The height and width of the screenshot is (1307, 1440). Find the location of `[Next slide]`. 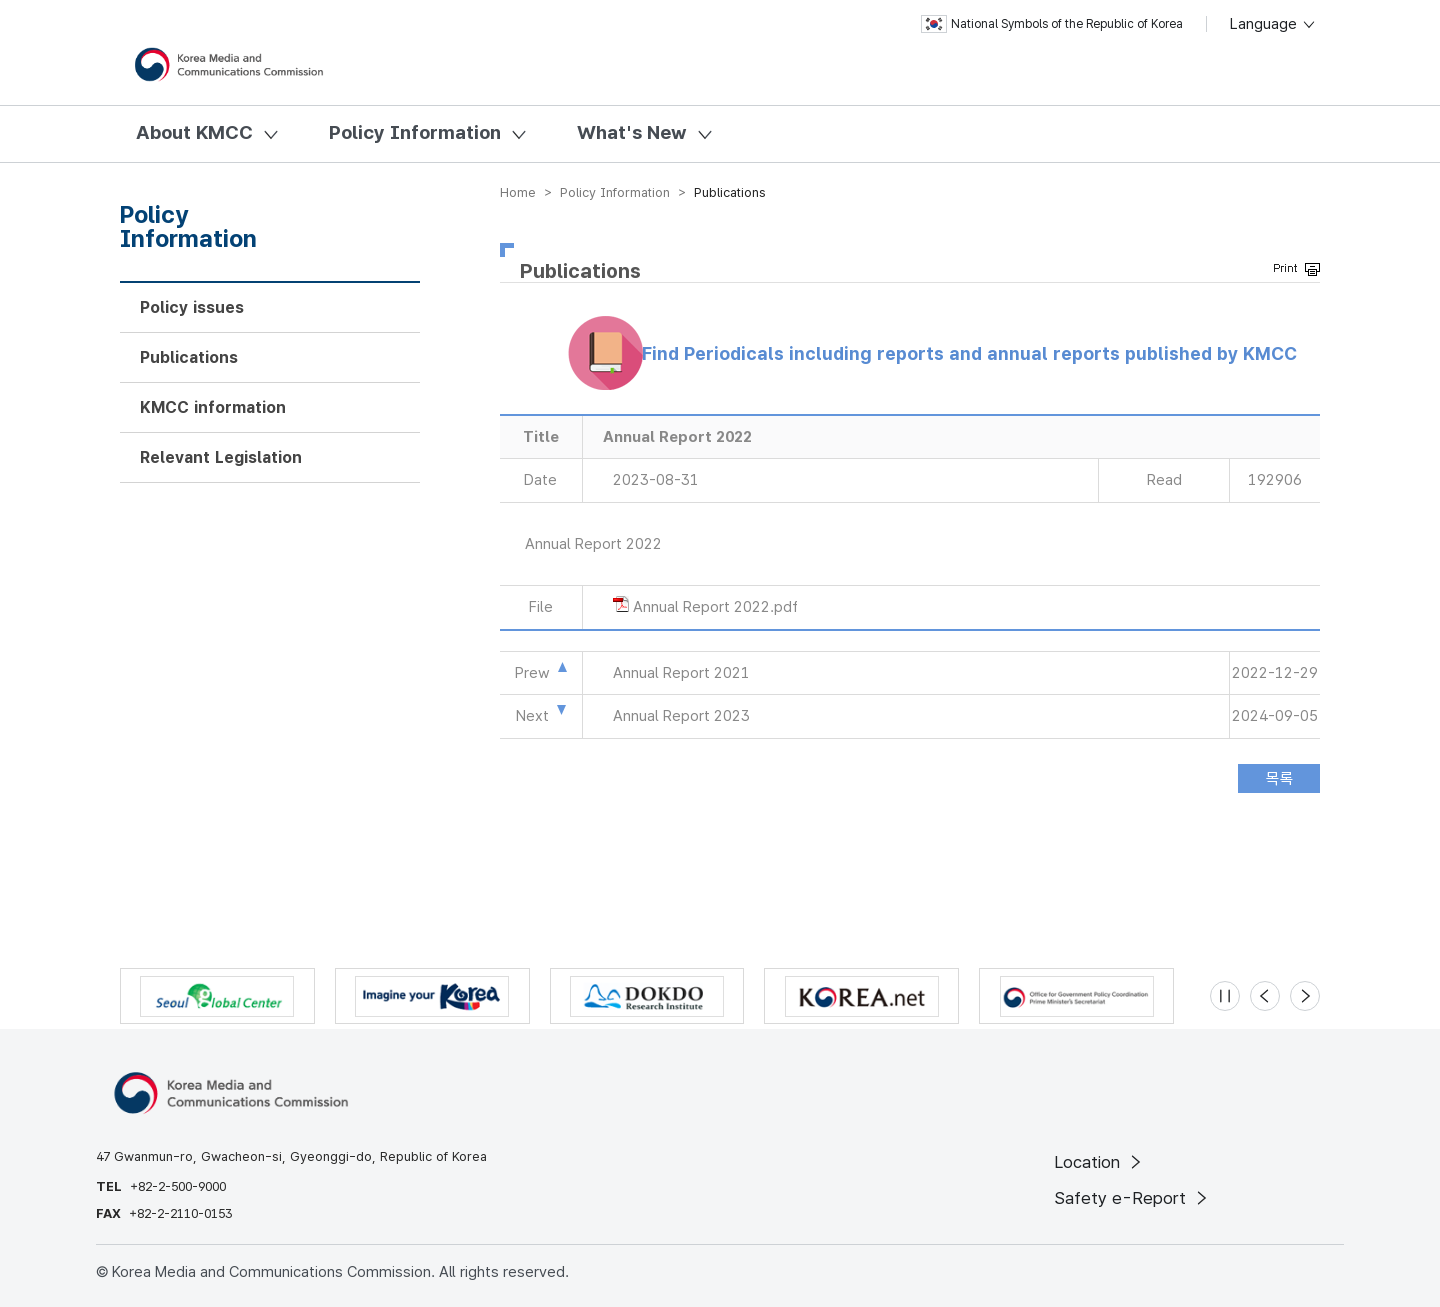

[Next slide] is located at coordinates (1305, 996).